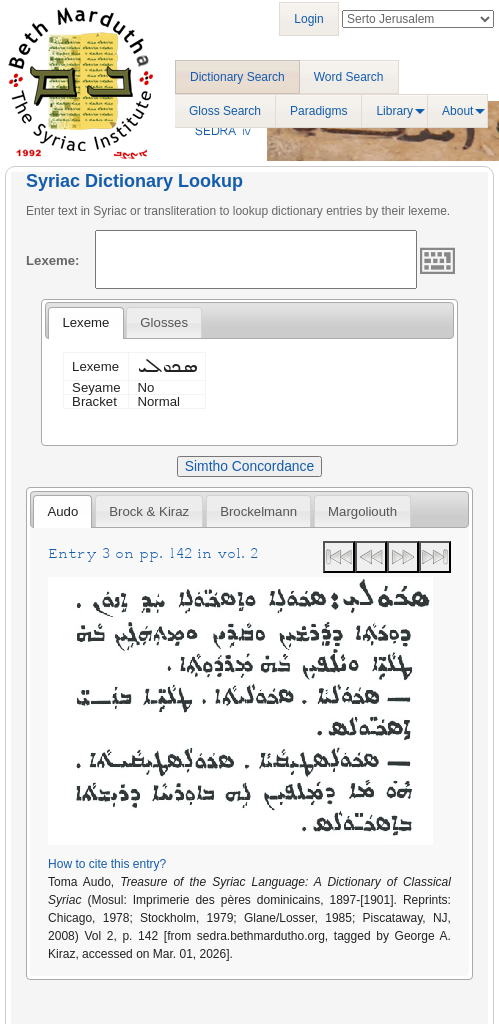  I want to click on Dictionary Search, so click(237, 77).